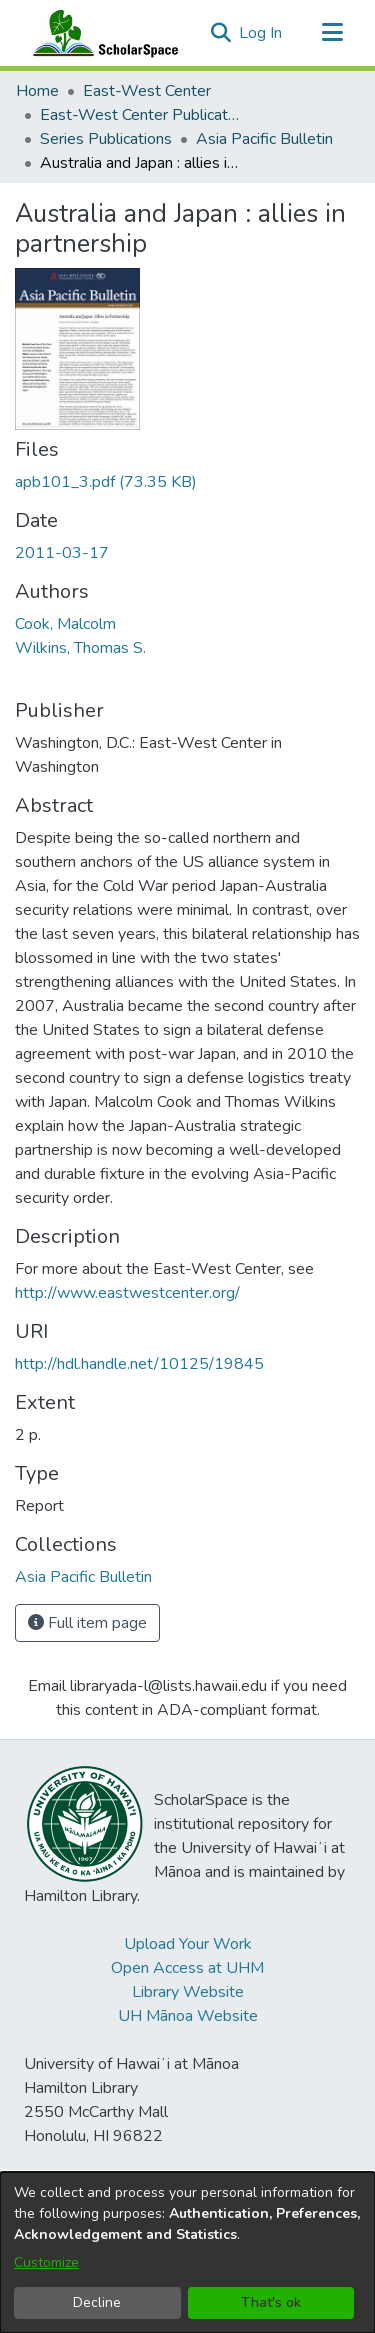 This screenshot has width=375, height=2333. Describe the element at coordinates (106, 139) in the screenshot. I see `Series Publications [link]` at that location.